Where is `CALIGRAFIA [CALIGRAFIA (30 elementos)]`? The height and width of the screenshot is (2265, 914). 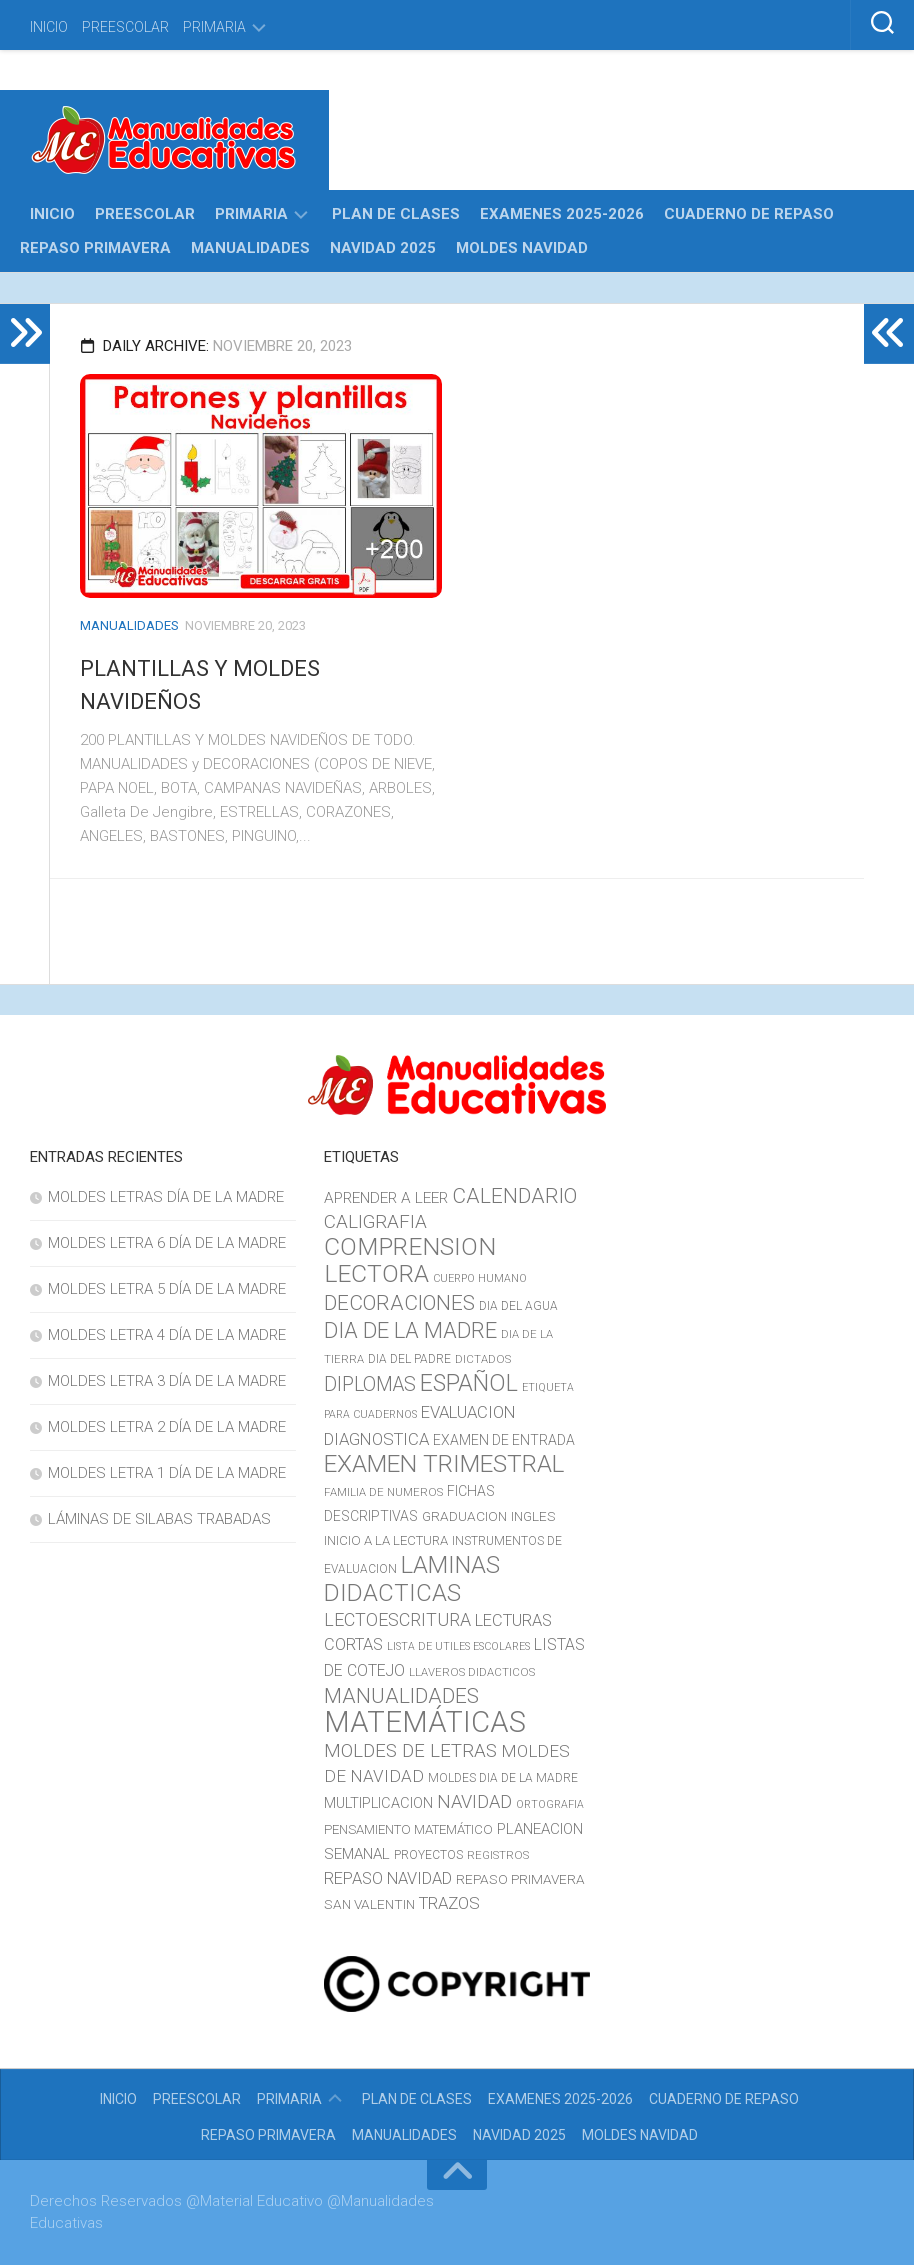
CALIGRAFIA [CALIGRAFIA (30 elementos)] is located at coordinates (375, 1221).